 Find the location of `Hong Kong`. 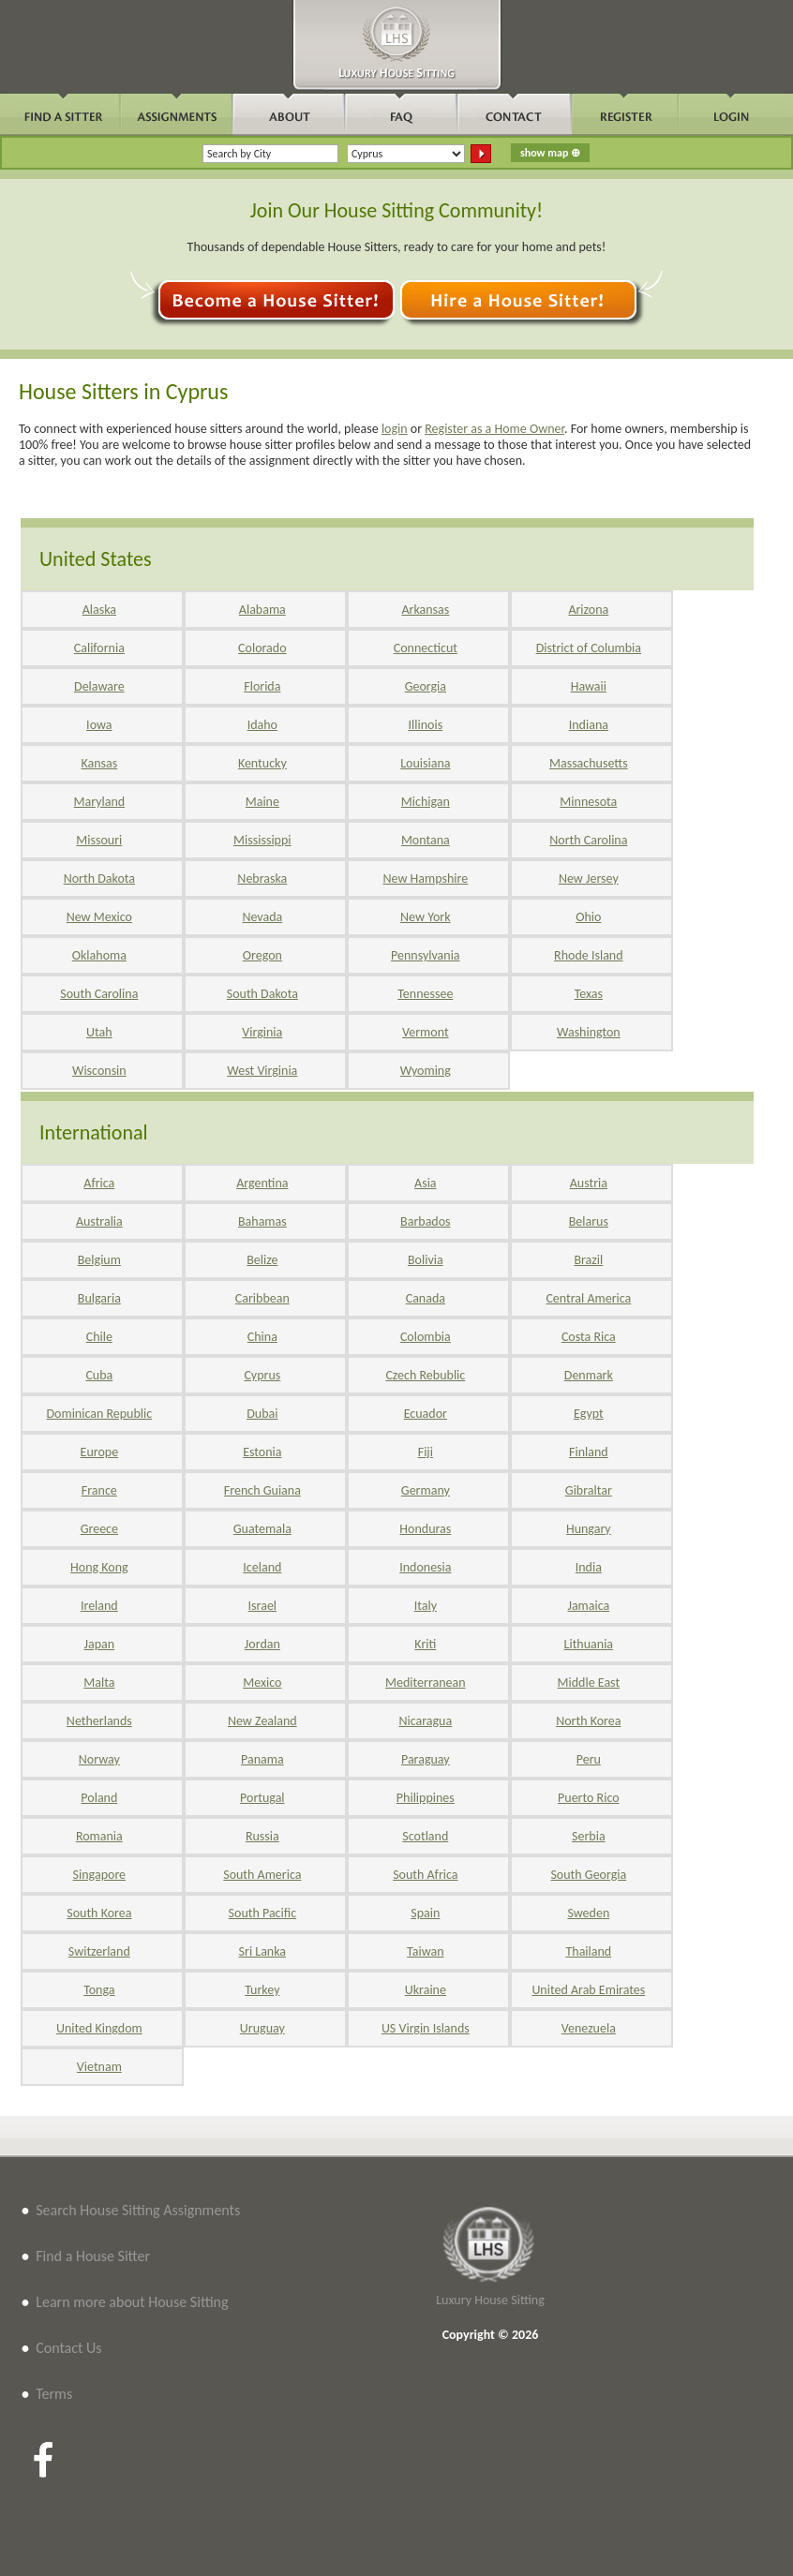

Hong Kong is located at coordinates (99, 1567).